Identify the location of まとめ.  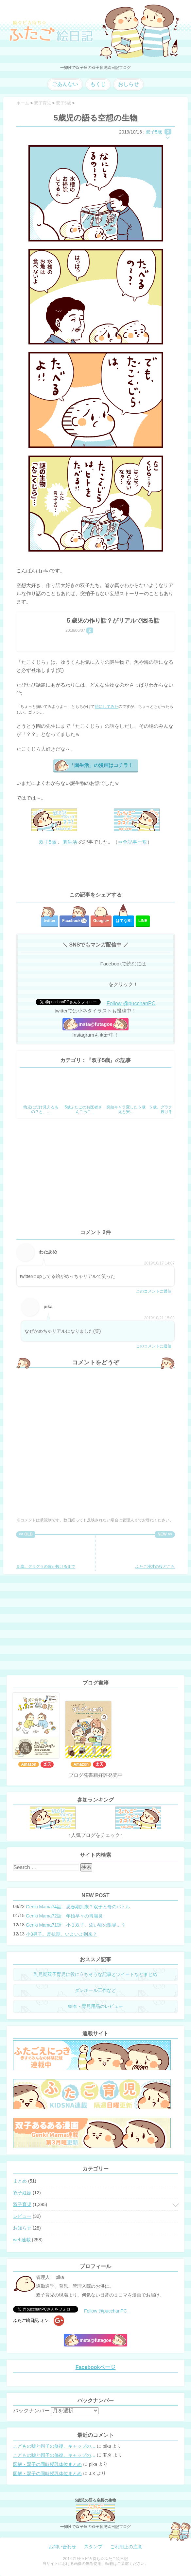
(20, 2181).